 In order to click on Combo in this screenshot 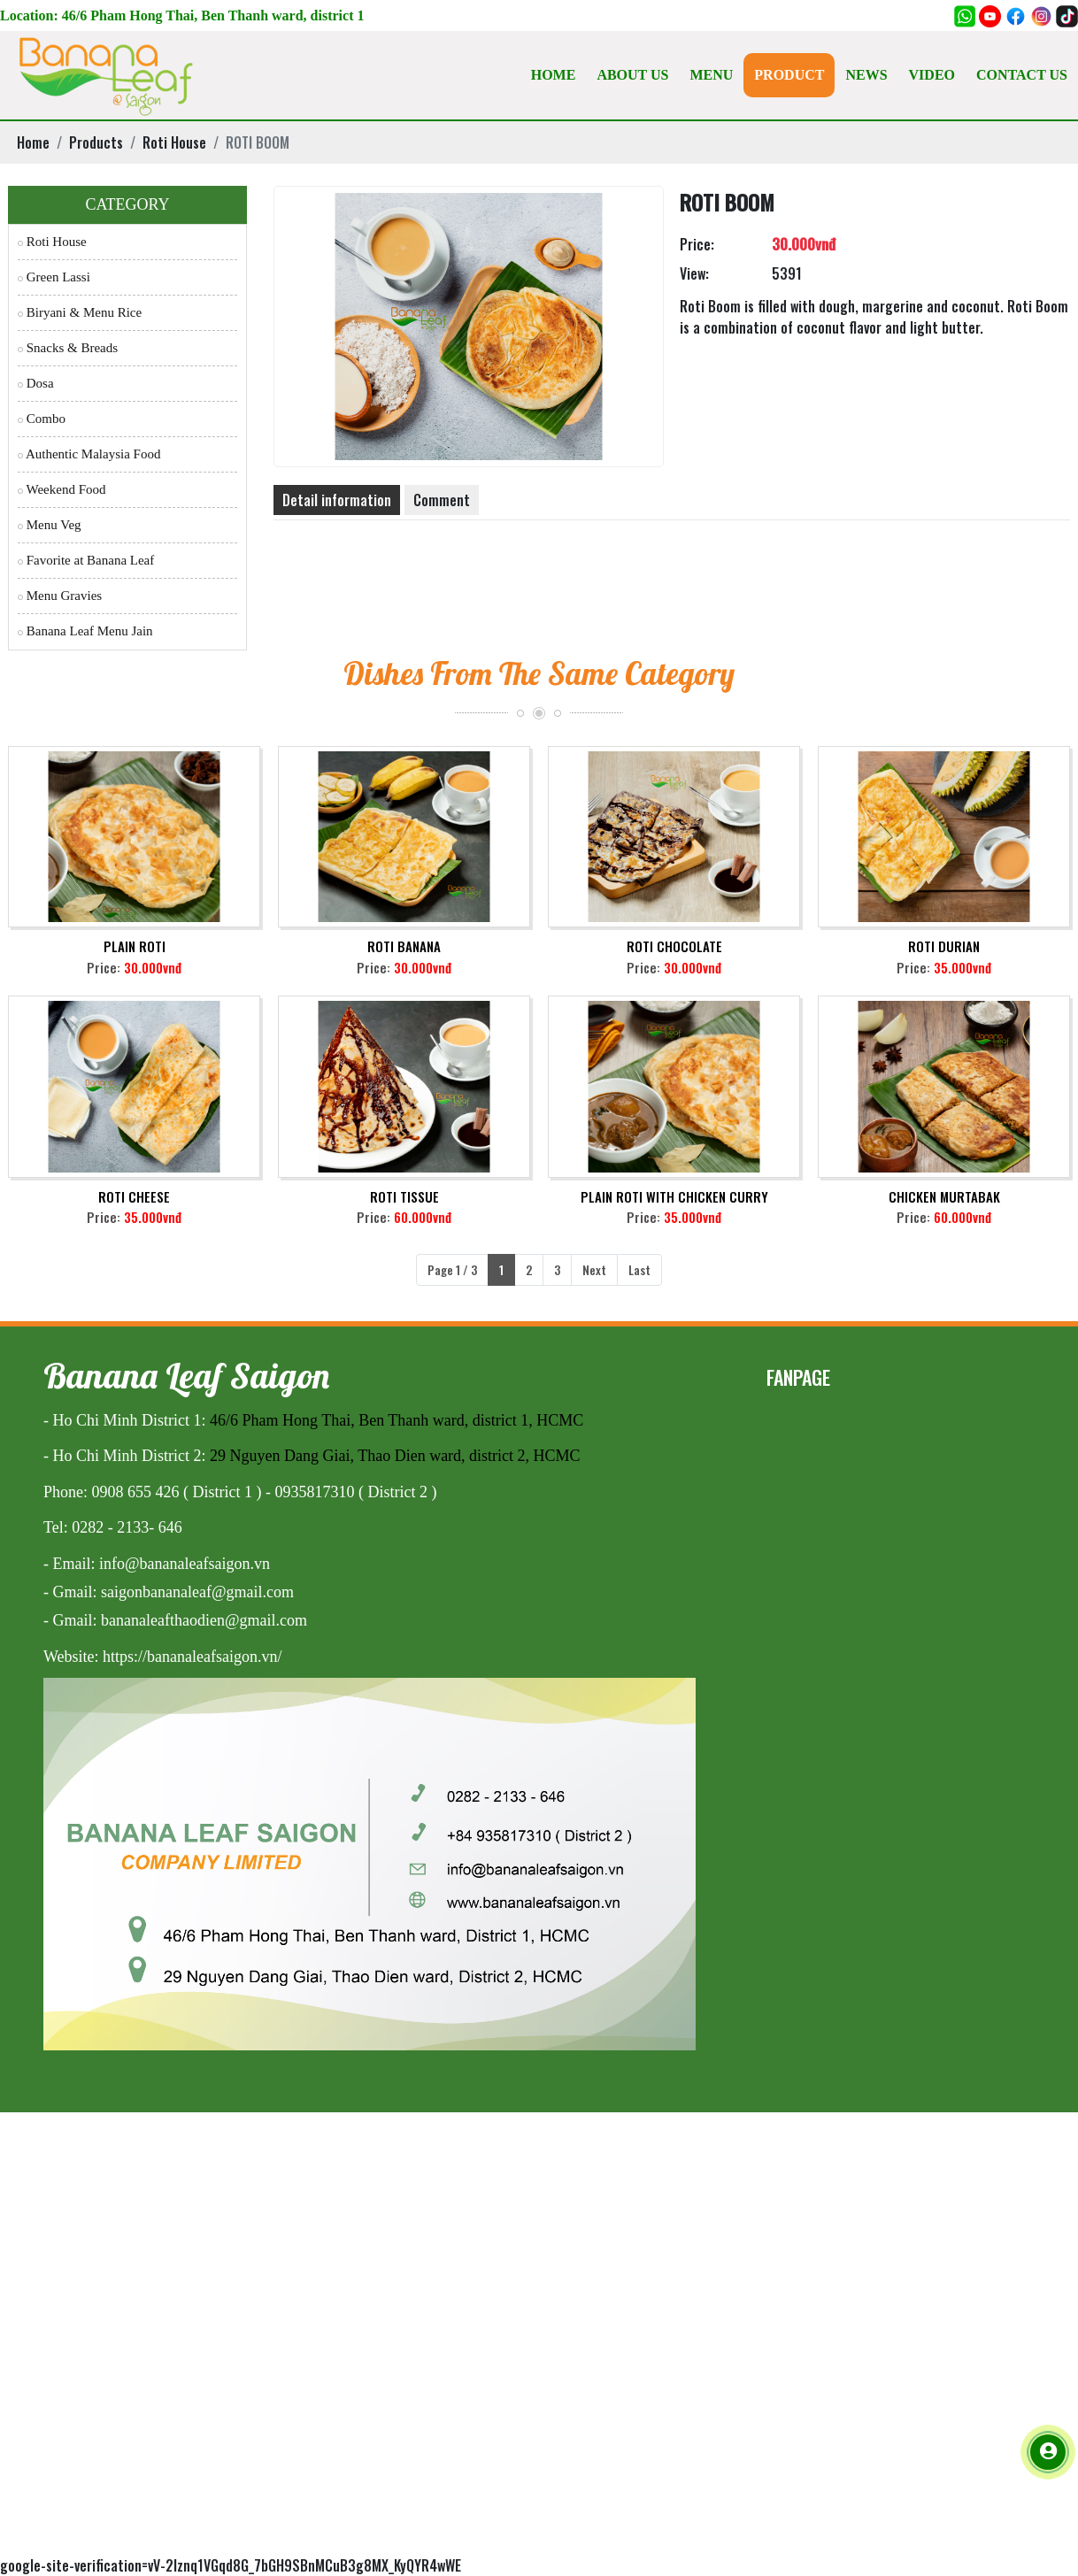, I will do `click(41, 418)`.